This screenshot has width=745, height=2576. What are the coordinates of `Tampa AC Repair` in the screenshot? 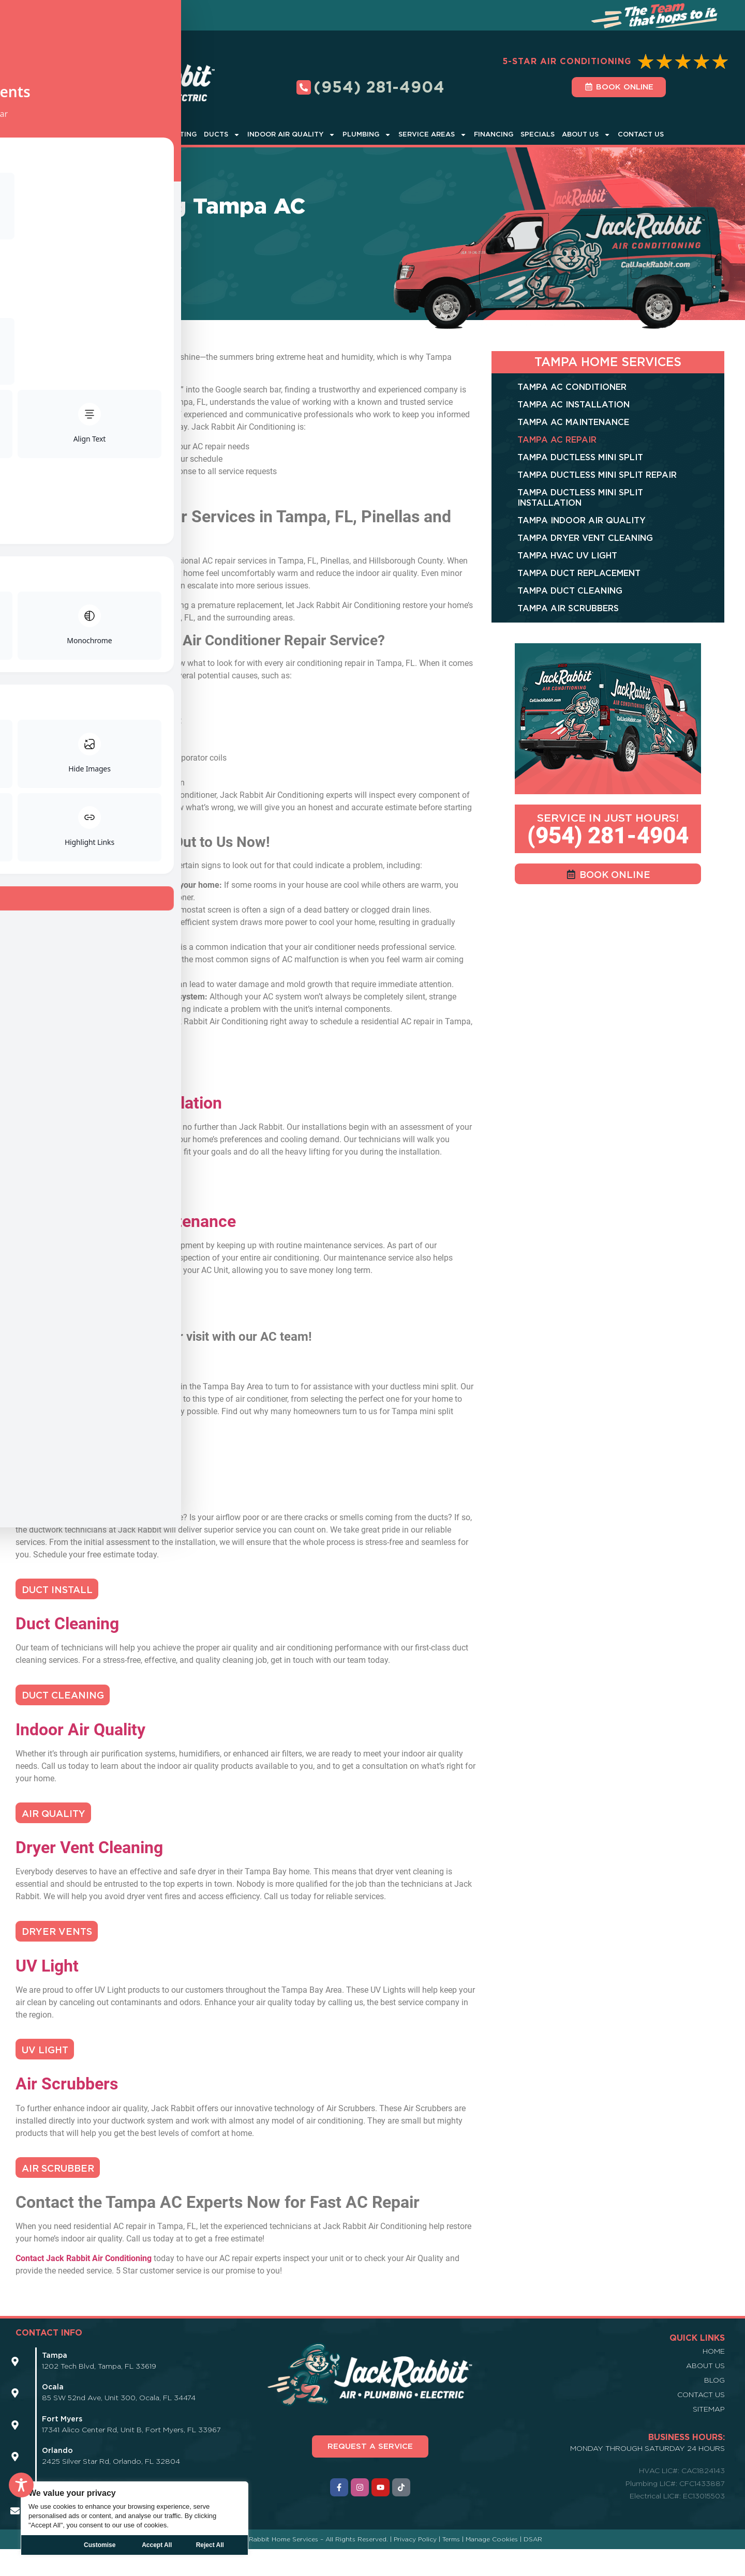 It's located at (557, 440).